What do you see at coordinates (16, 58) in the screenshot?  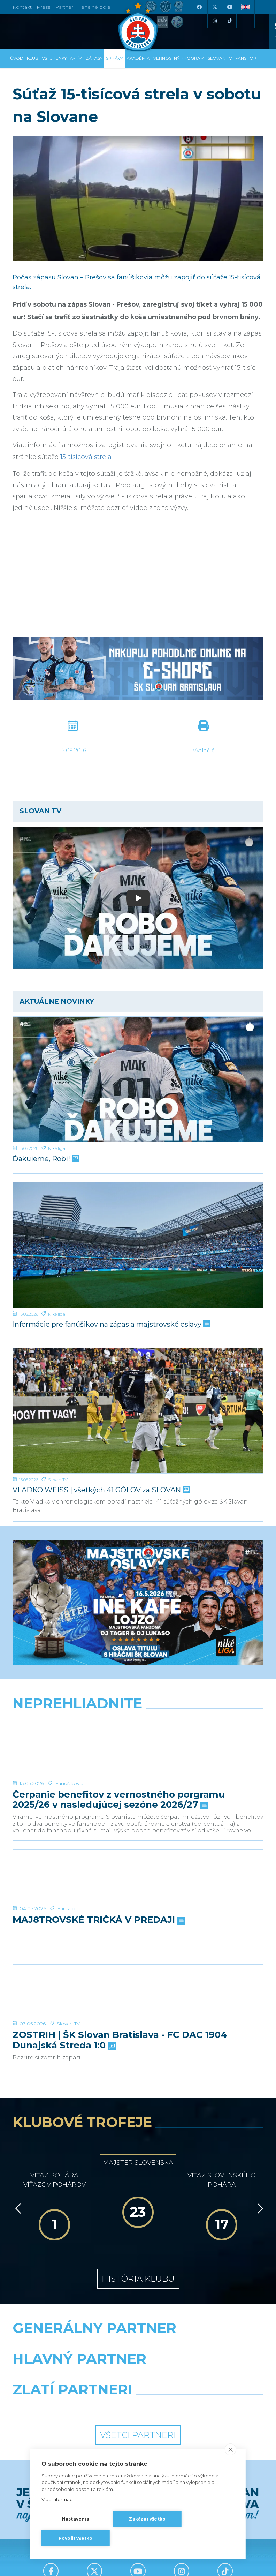 I see `Úvod` at bounding box center [16, 58].